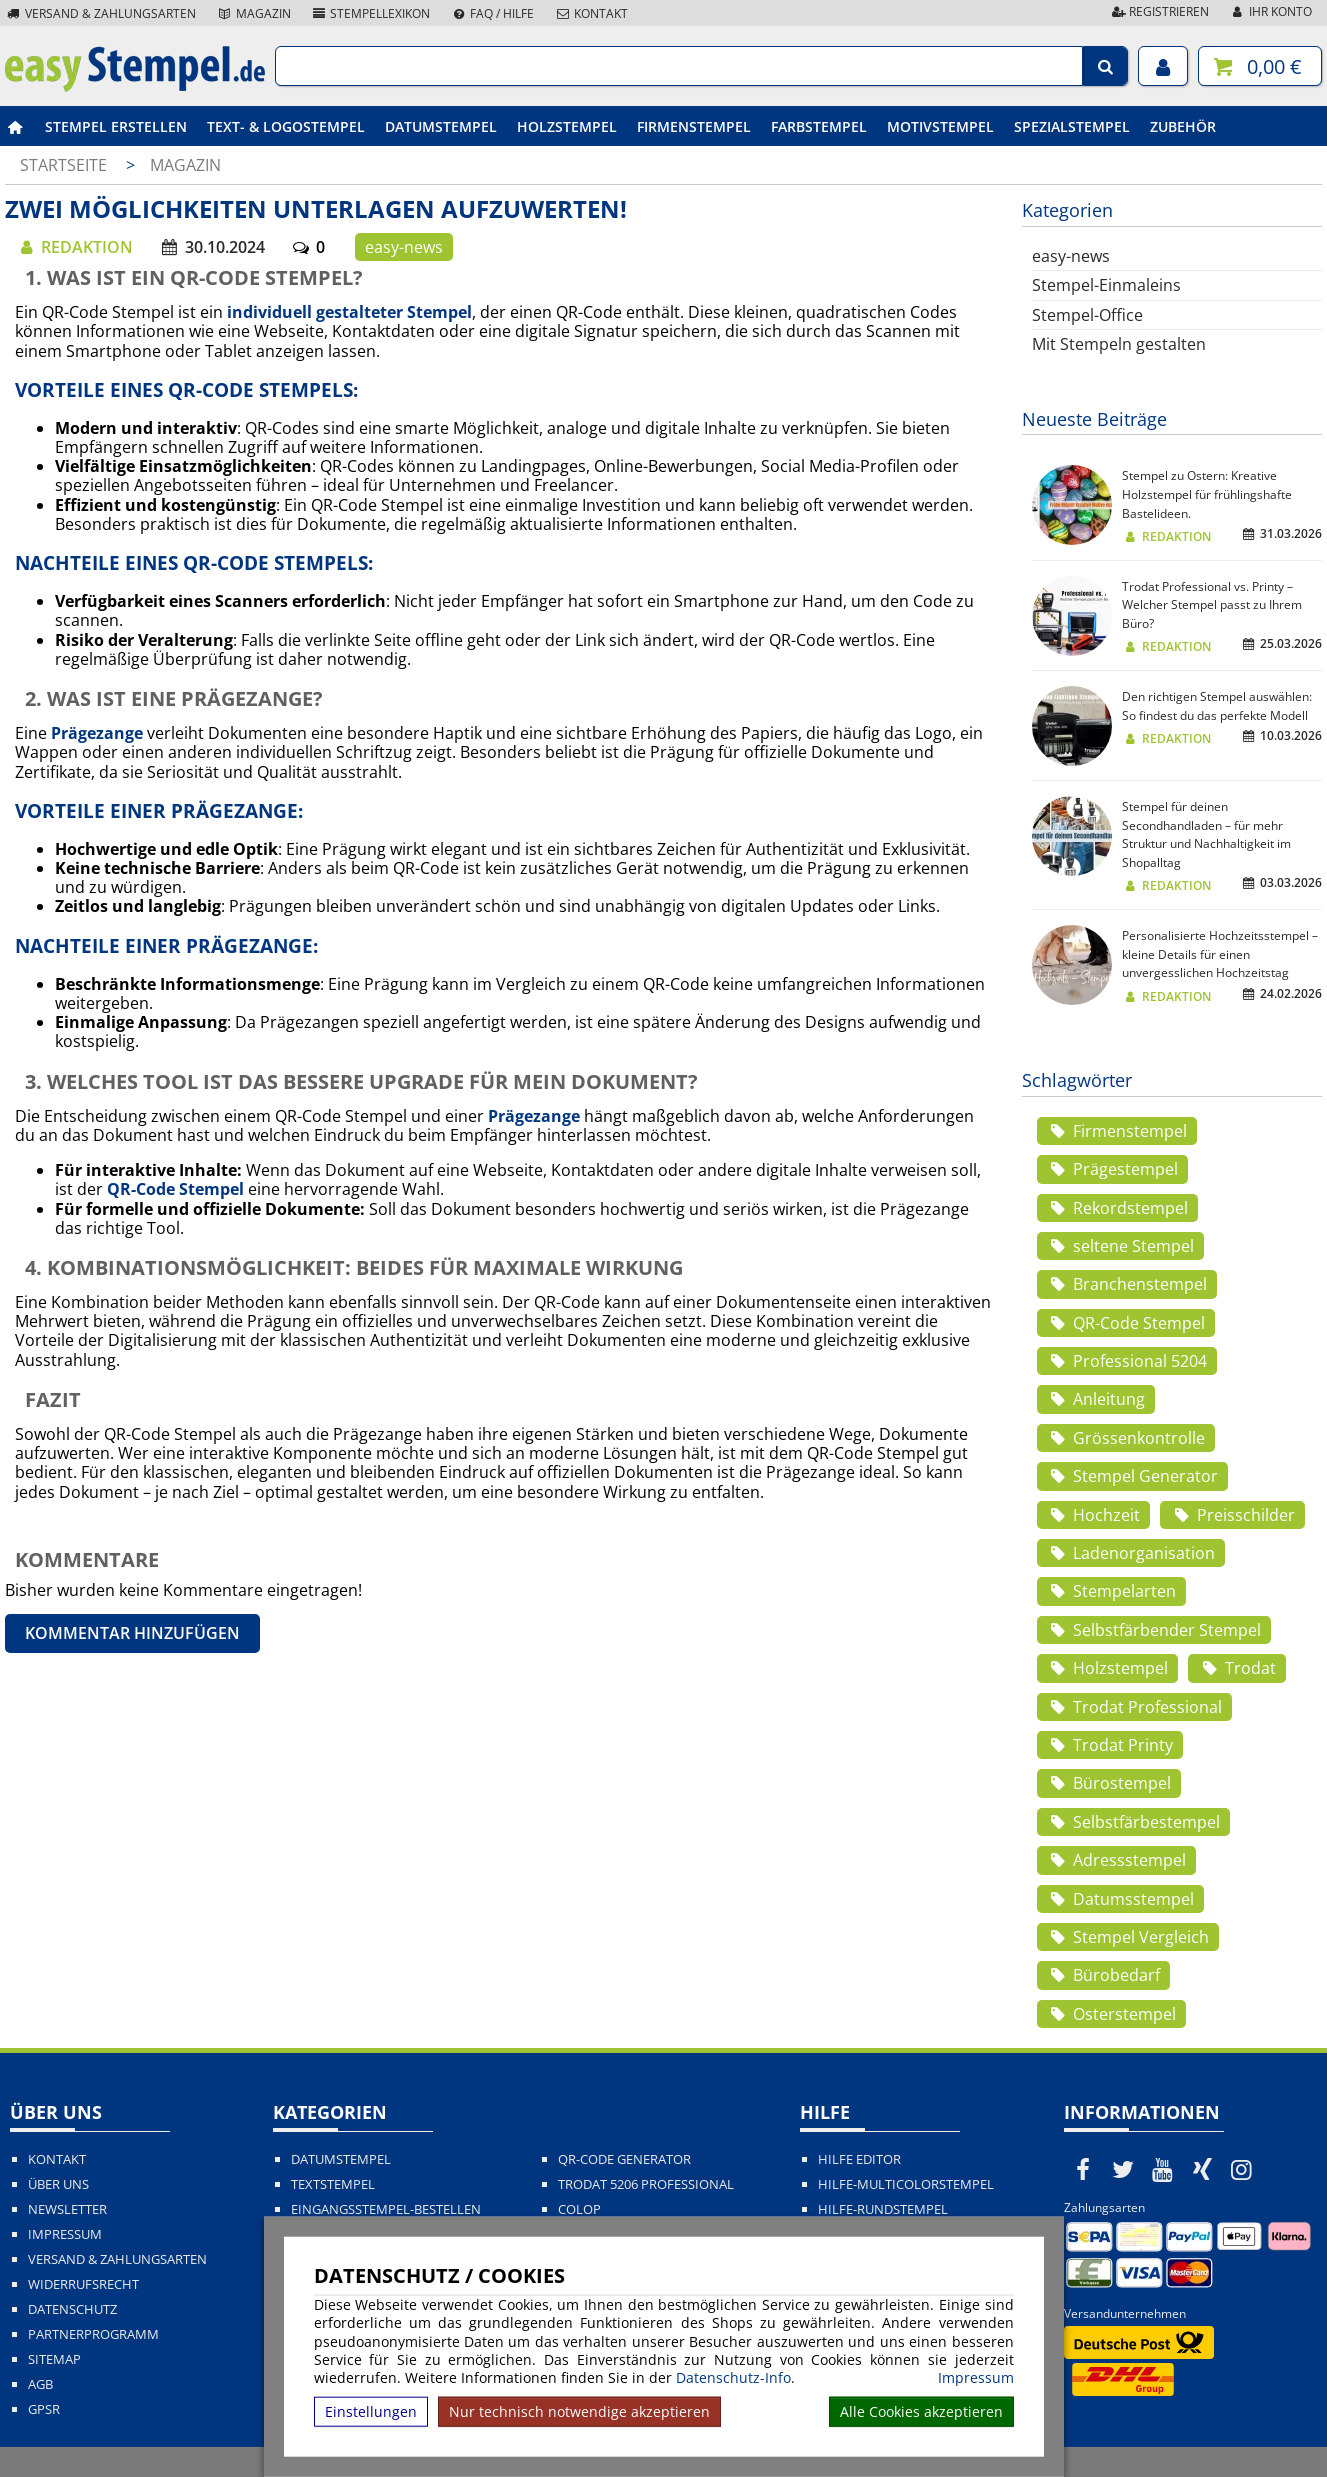 The height and width of the screenshot is (2477, 1327). Describe the element at coordinates (1109, 1783) in the screenshot. I see `Bürostempel` at that location.